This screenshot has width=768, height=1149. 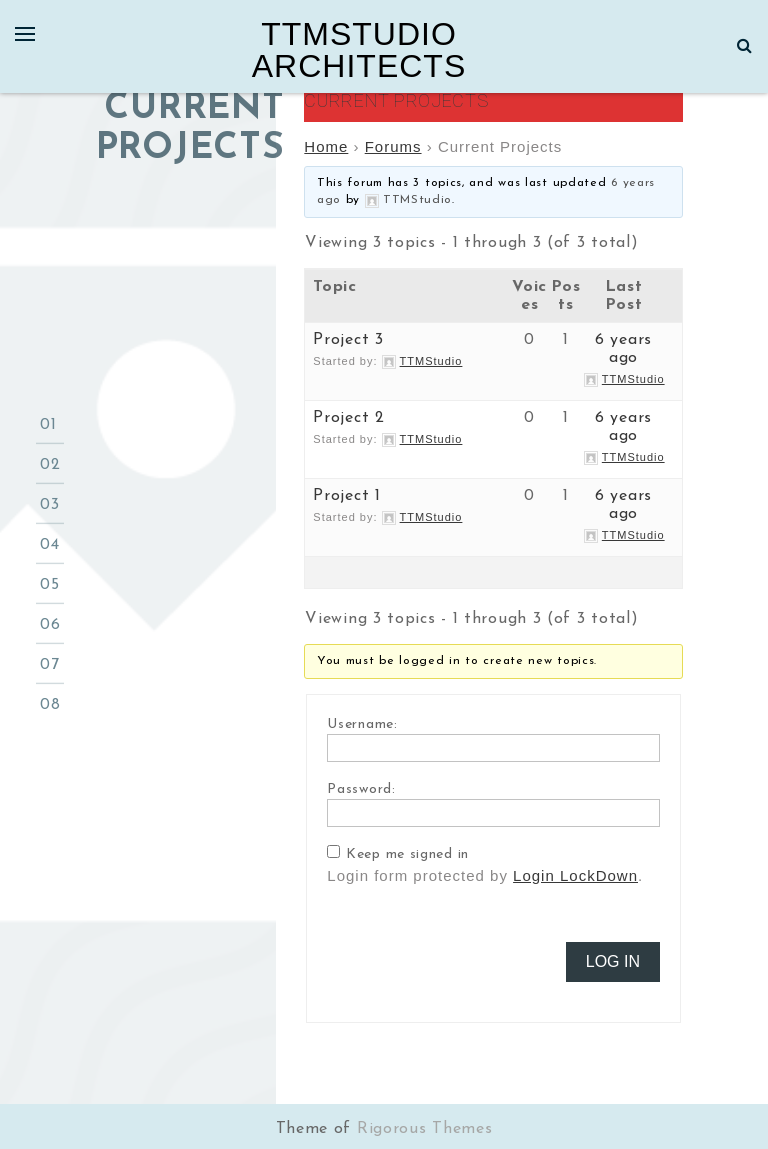 I want to click on Project 2, so click(x=348, y=418).